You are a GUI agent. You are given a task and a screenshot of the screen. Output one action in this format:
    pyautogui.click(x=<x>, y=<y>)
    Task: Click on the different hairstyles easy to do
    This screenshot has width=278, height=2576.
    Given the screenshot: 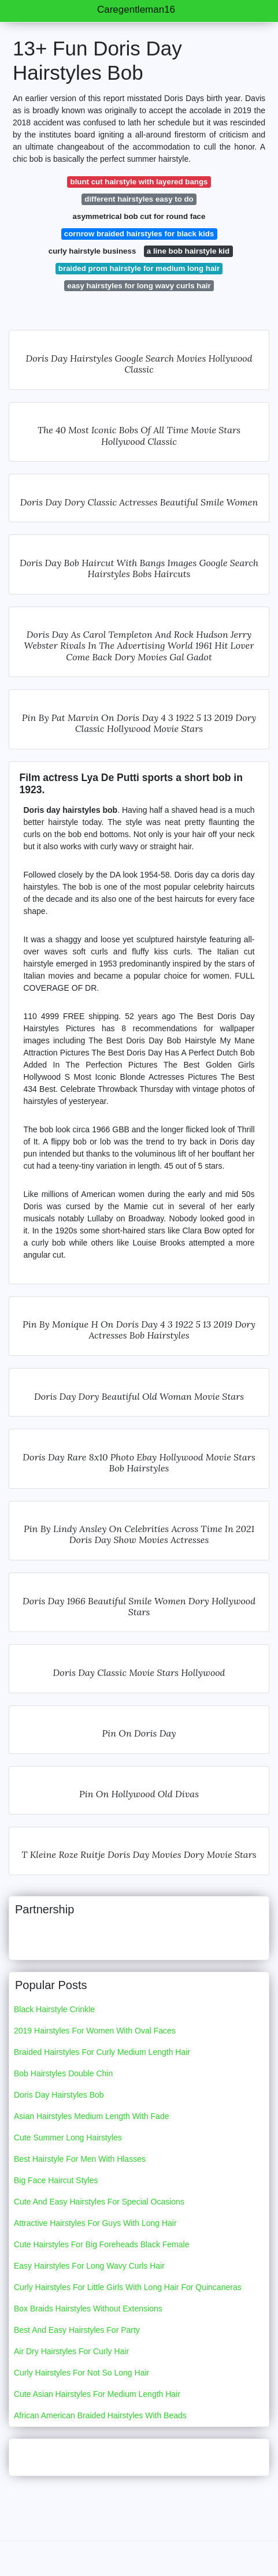 What is the action you would take?
    pyautogui.click(x=138, y=199)
    